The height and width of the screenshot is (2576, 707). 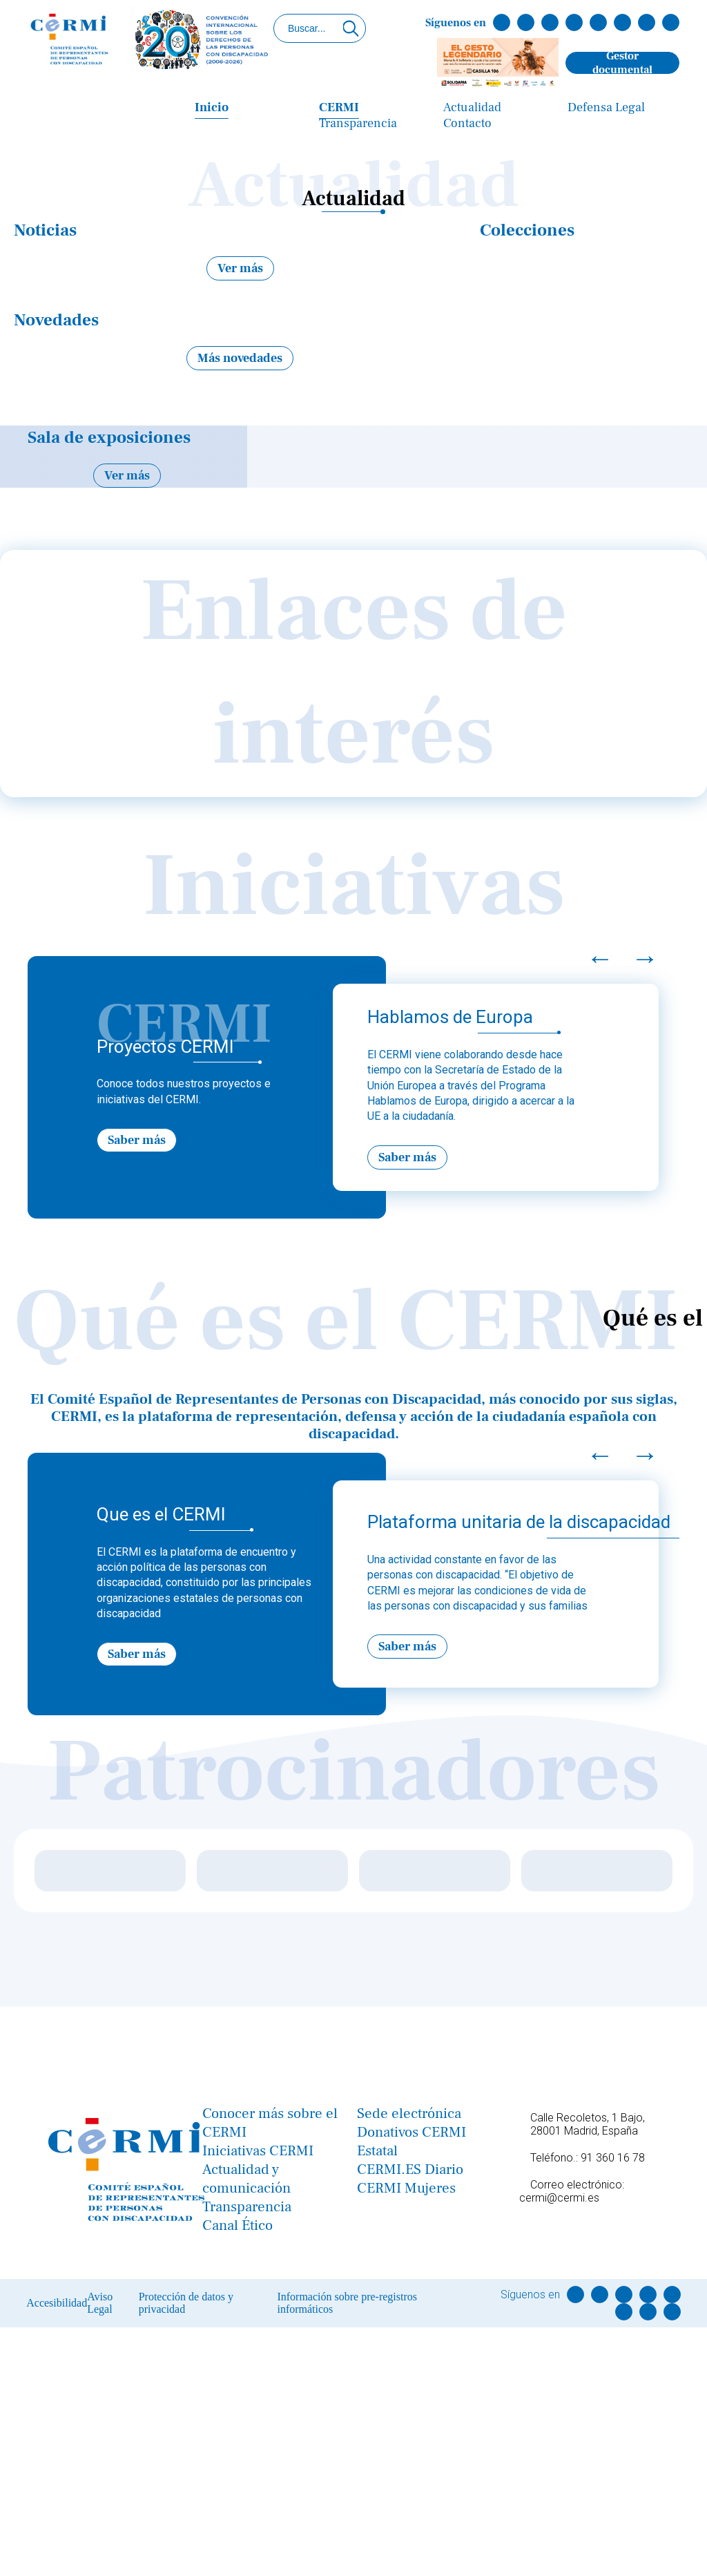 I want to click on Sede electrónica, so click(x=409, y=2113).